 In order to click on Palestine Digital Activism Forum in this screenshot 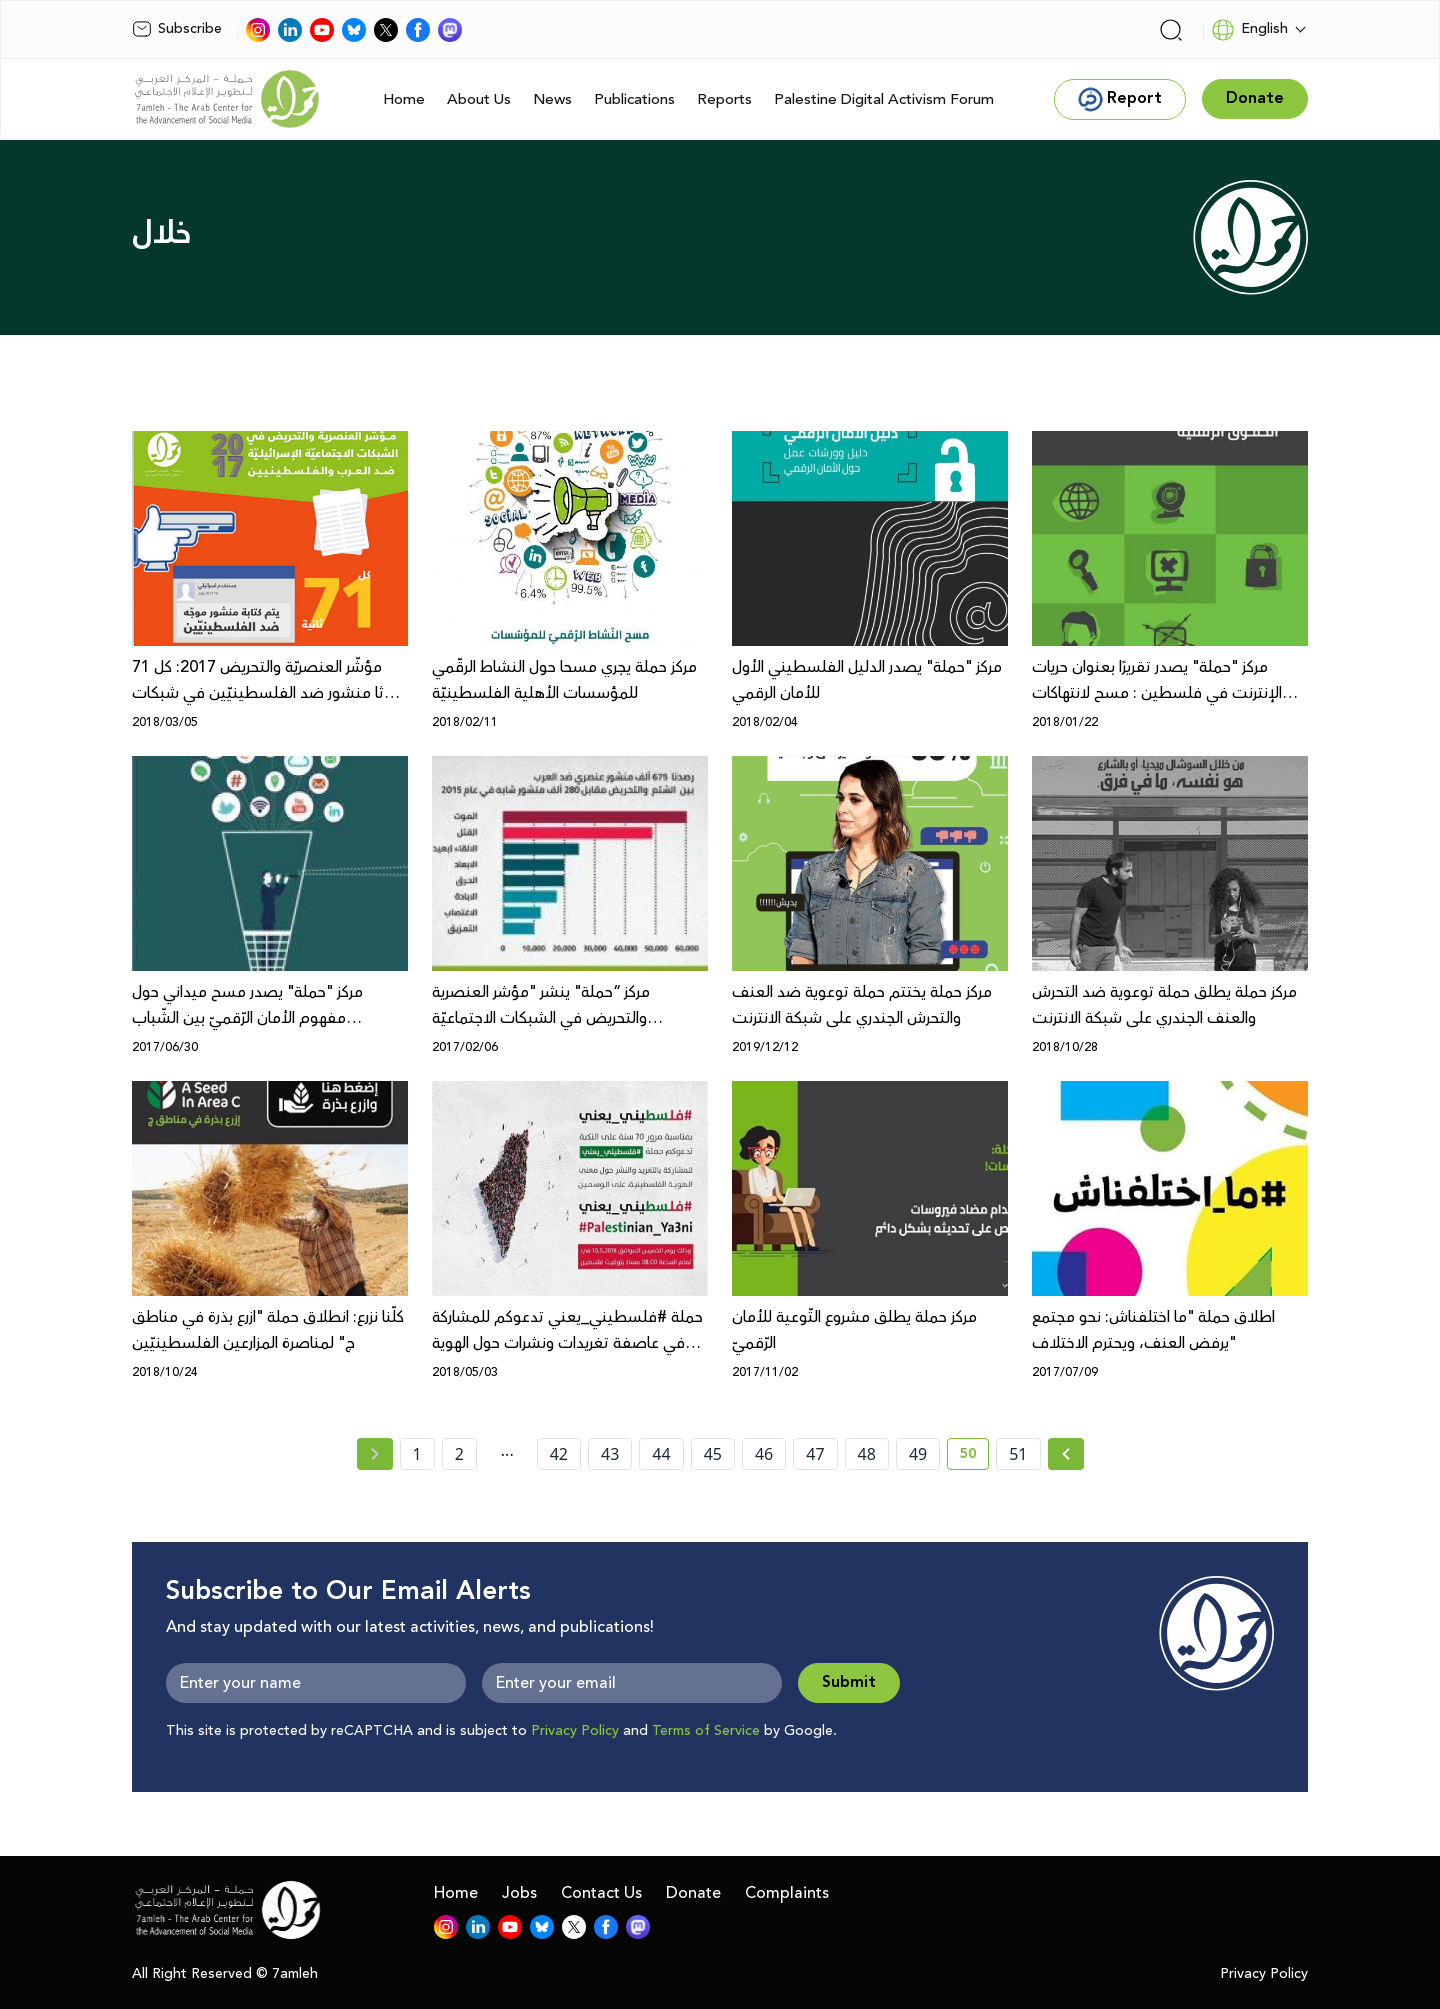, I will do `click(884, 99)`.